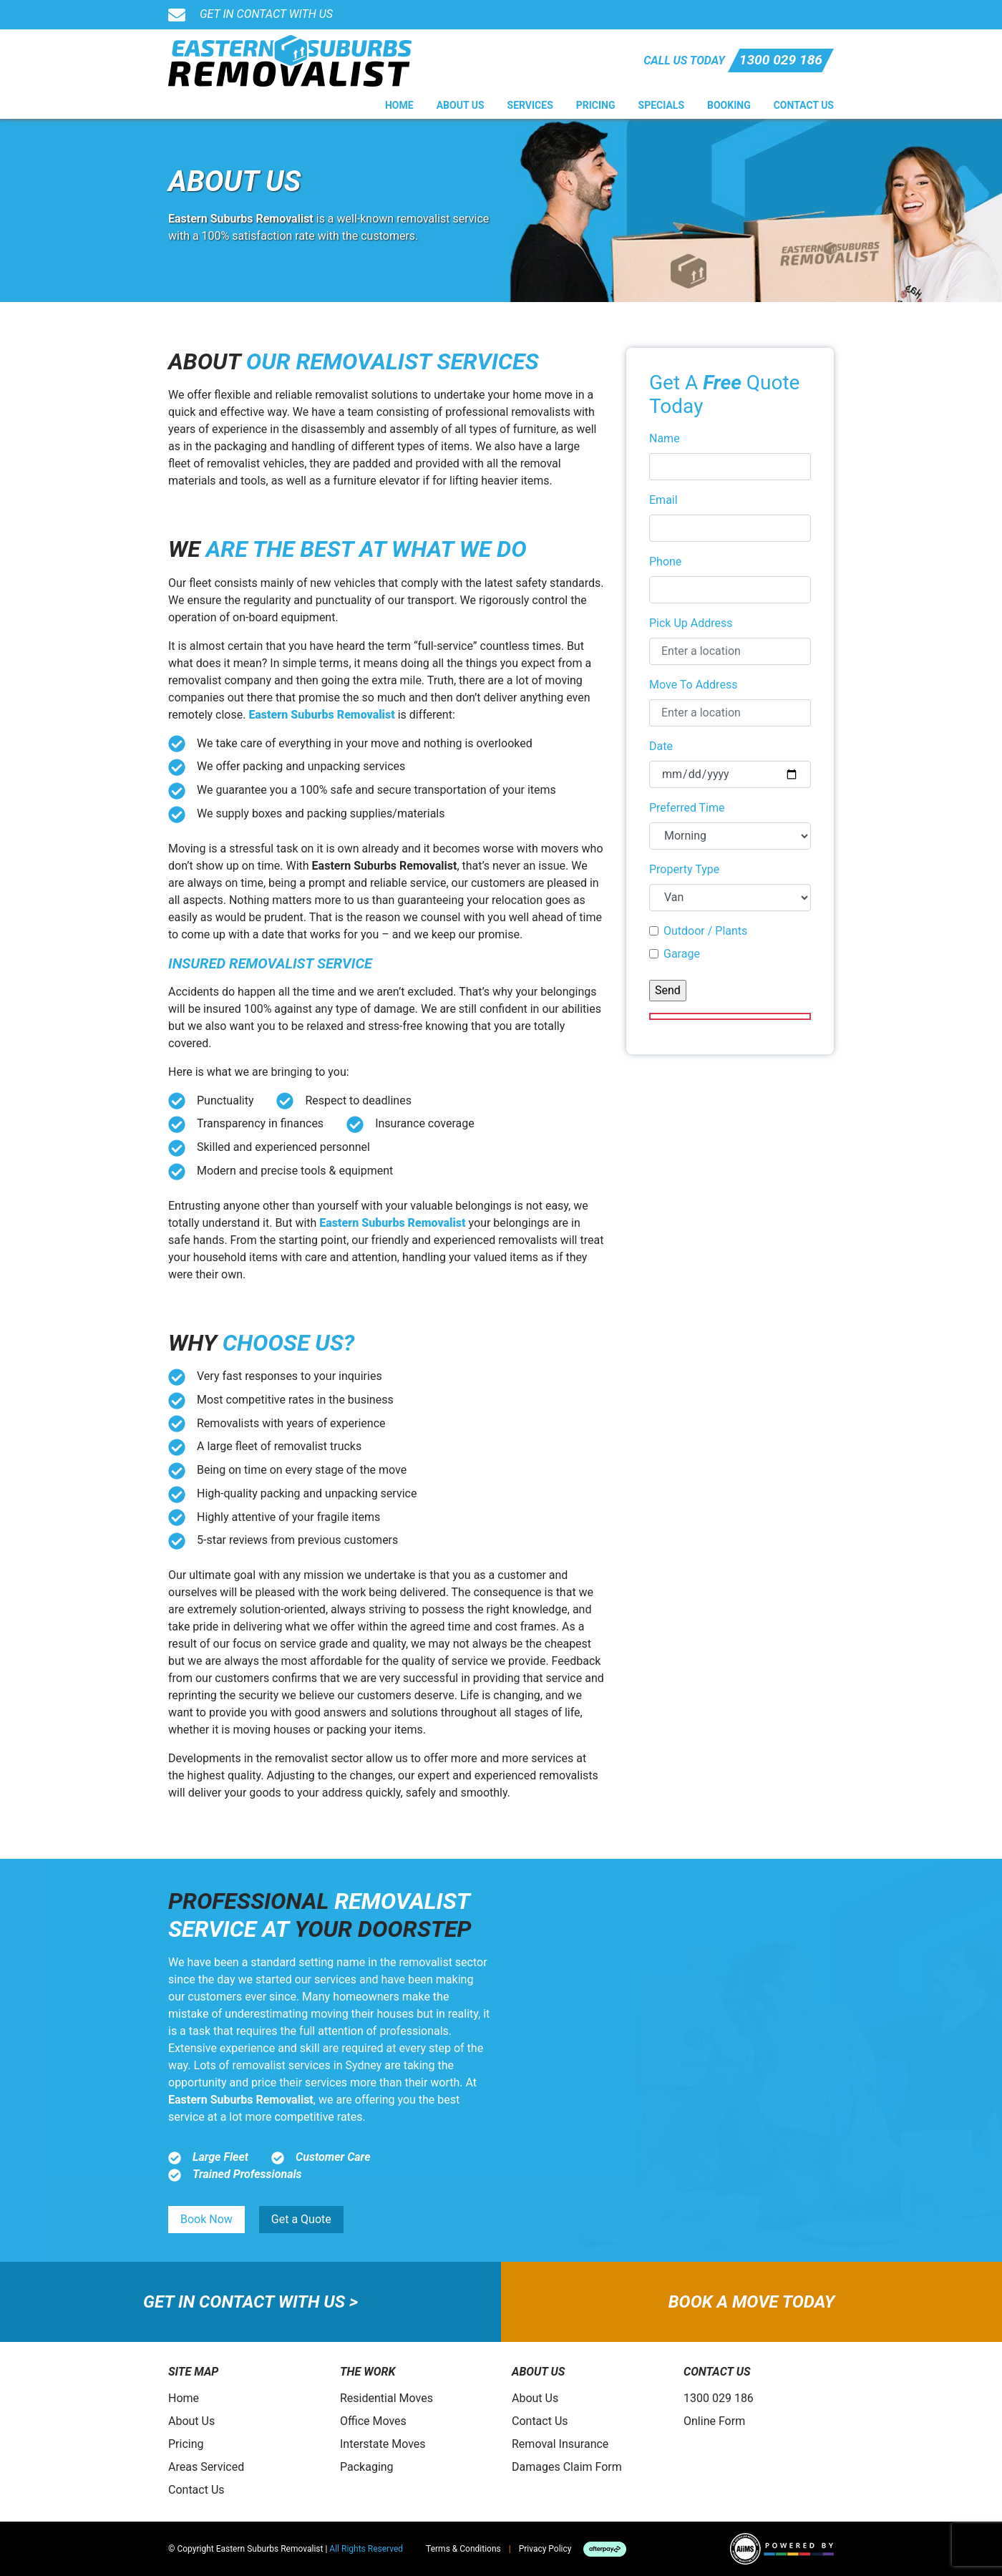  Describe the element at coordinates (714, 2421) in the screenshot. I see `Online Form` at that location.